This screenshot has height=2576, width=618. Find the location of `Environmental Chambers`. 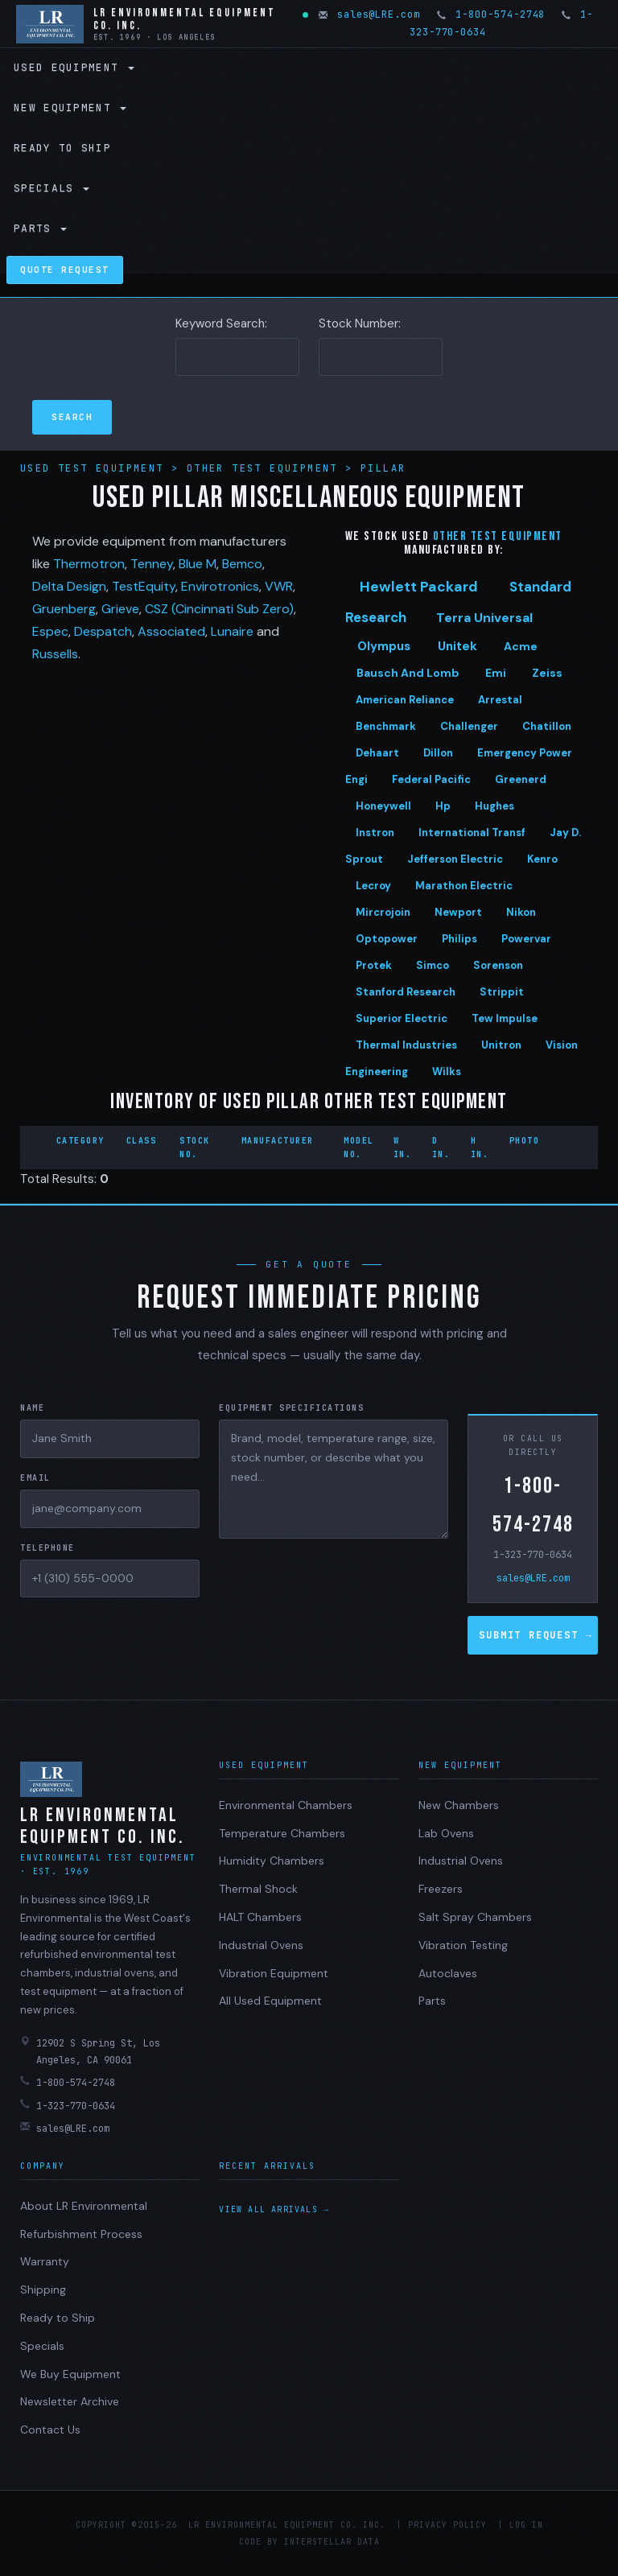

Environmental Chambers is located at coordinates (285, 1805).